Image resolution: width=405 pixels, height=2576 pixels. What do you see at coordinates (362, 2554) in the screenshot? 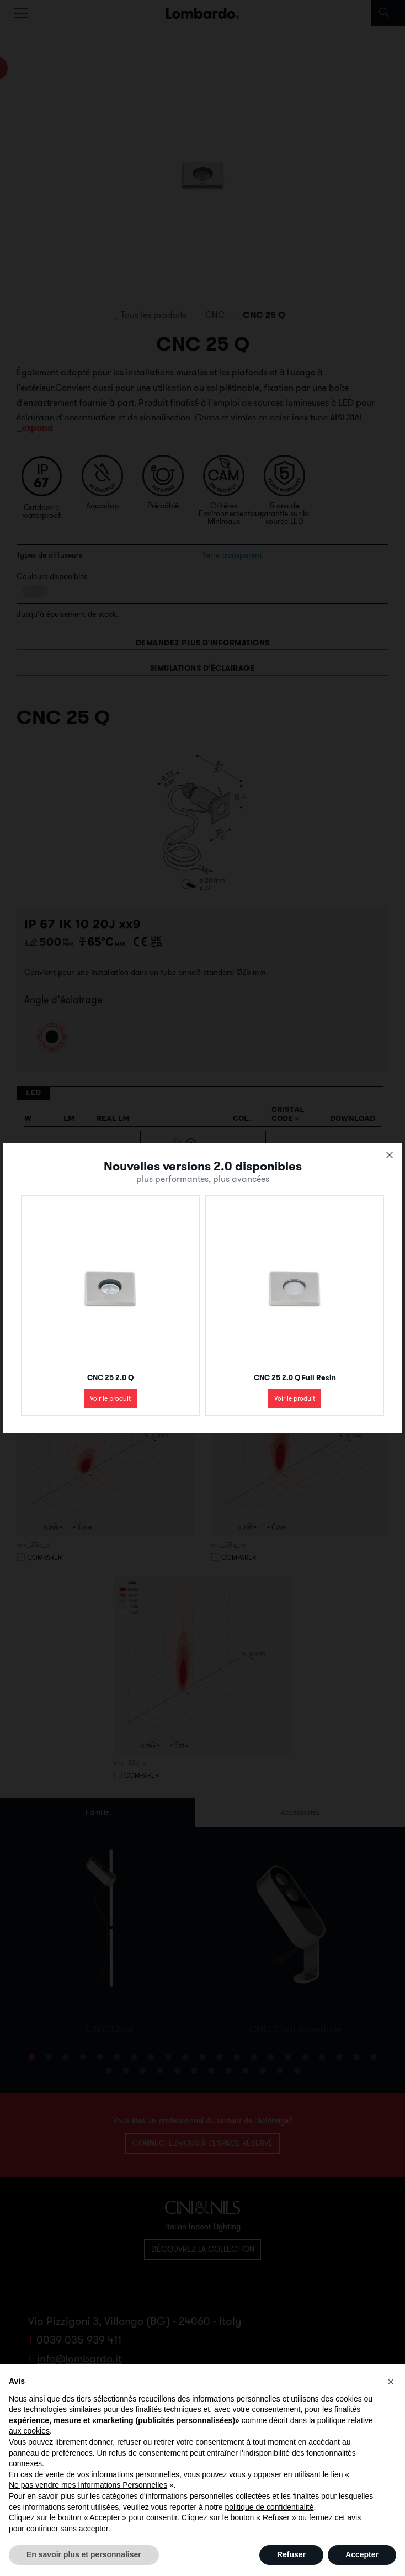
I see `Accepter [button]` at bounding box center [362, 2554].